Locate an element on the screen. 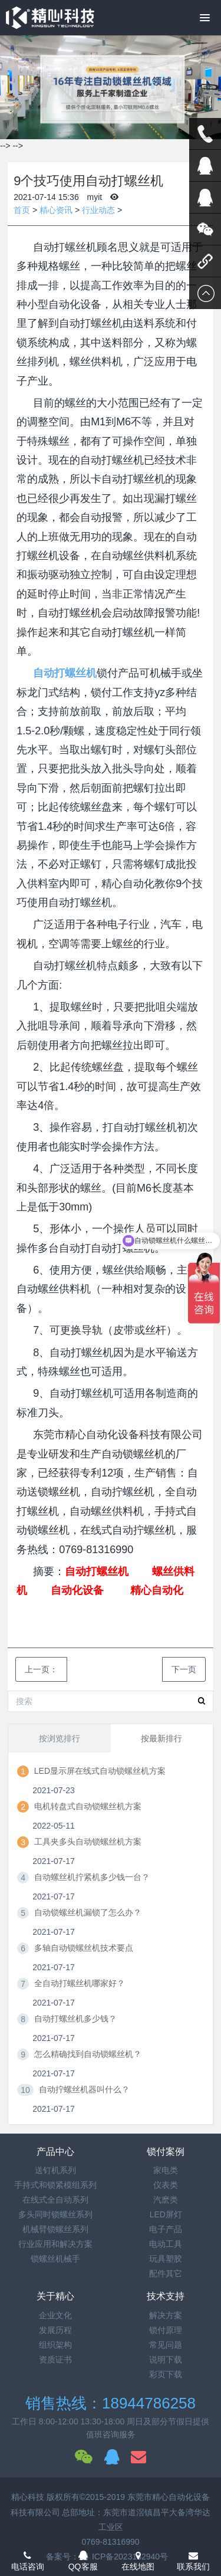 The image size is (221, 2576). 关于精心 is located at coordinates (55, 2296).